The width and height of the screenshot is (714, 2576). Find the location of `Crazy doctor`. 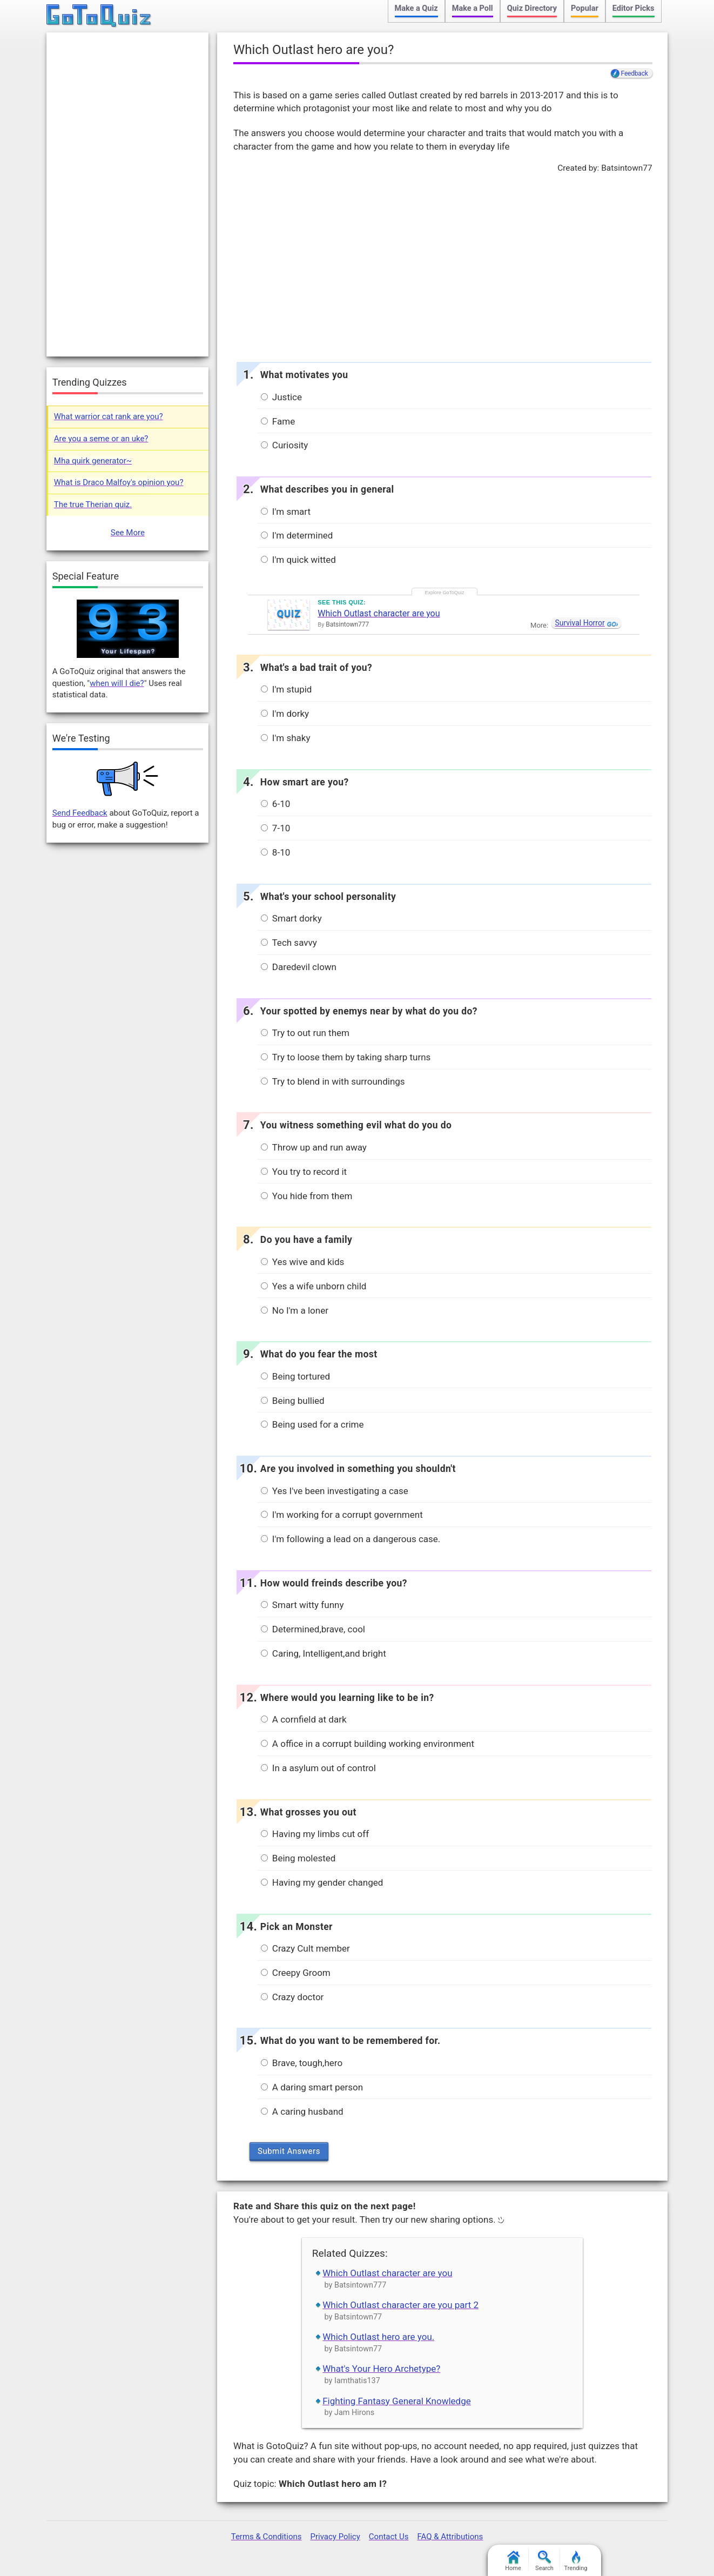

Crazy doctor is located at coordinates (292, 1997).